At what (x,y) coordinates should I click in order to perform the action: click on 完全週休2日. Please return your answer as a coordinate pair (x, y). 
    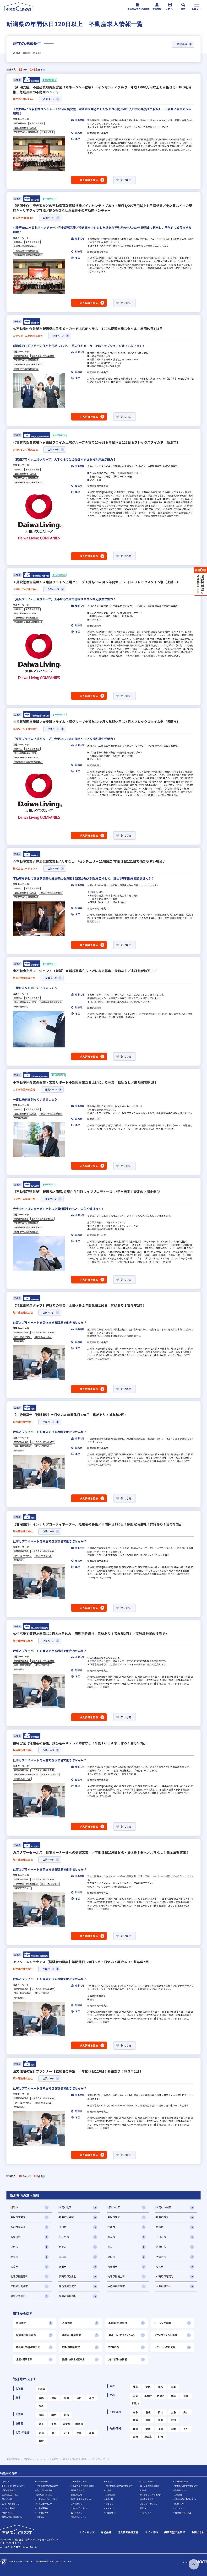
    Looking at the image, I should click on (110, 2512).